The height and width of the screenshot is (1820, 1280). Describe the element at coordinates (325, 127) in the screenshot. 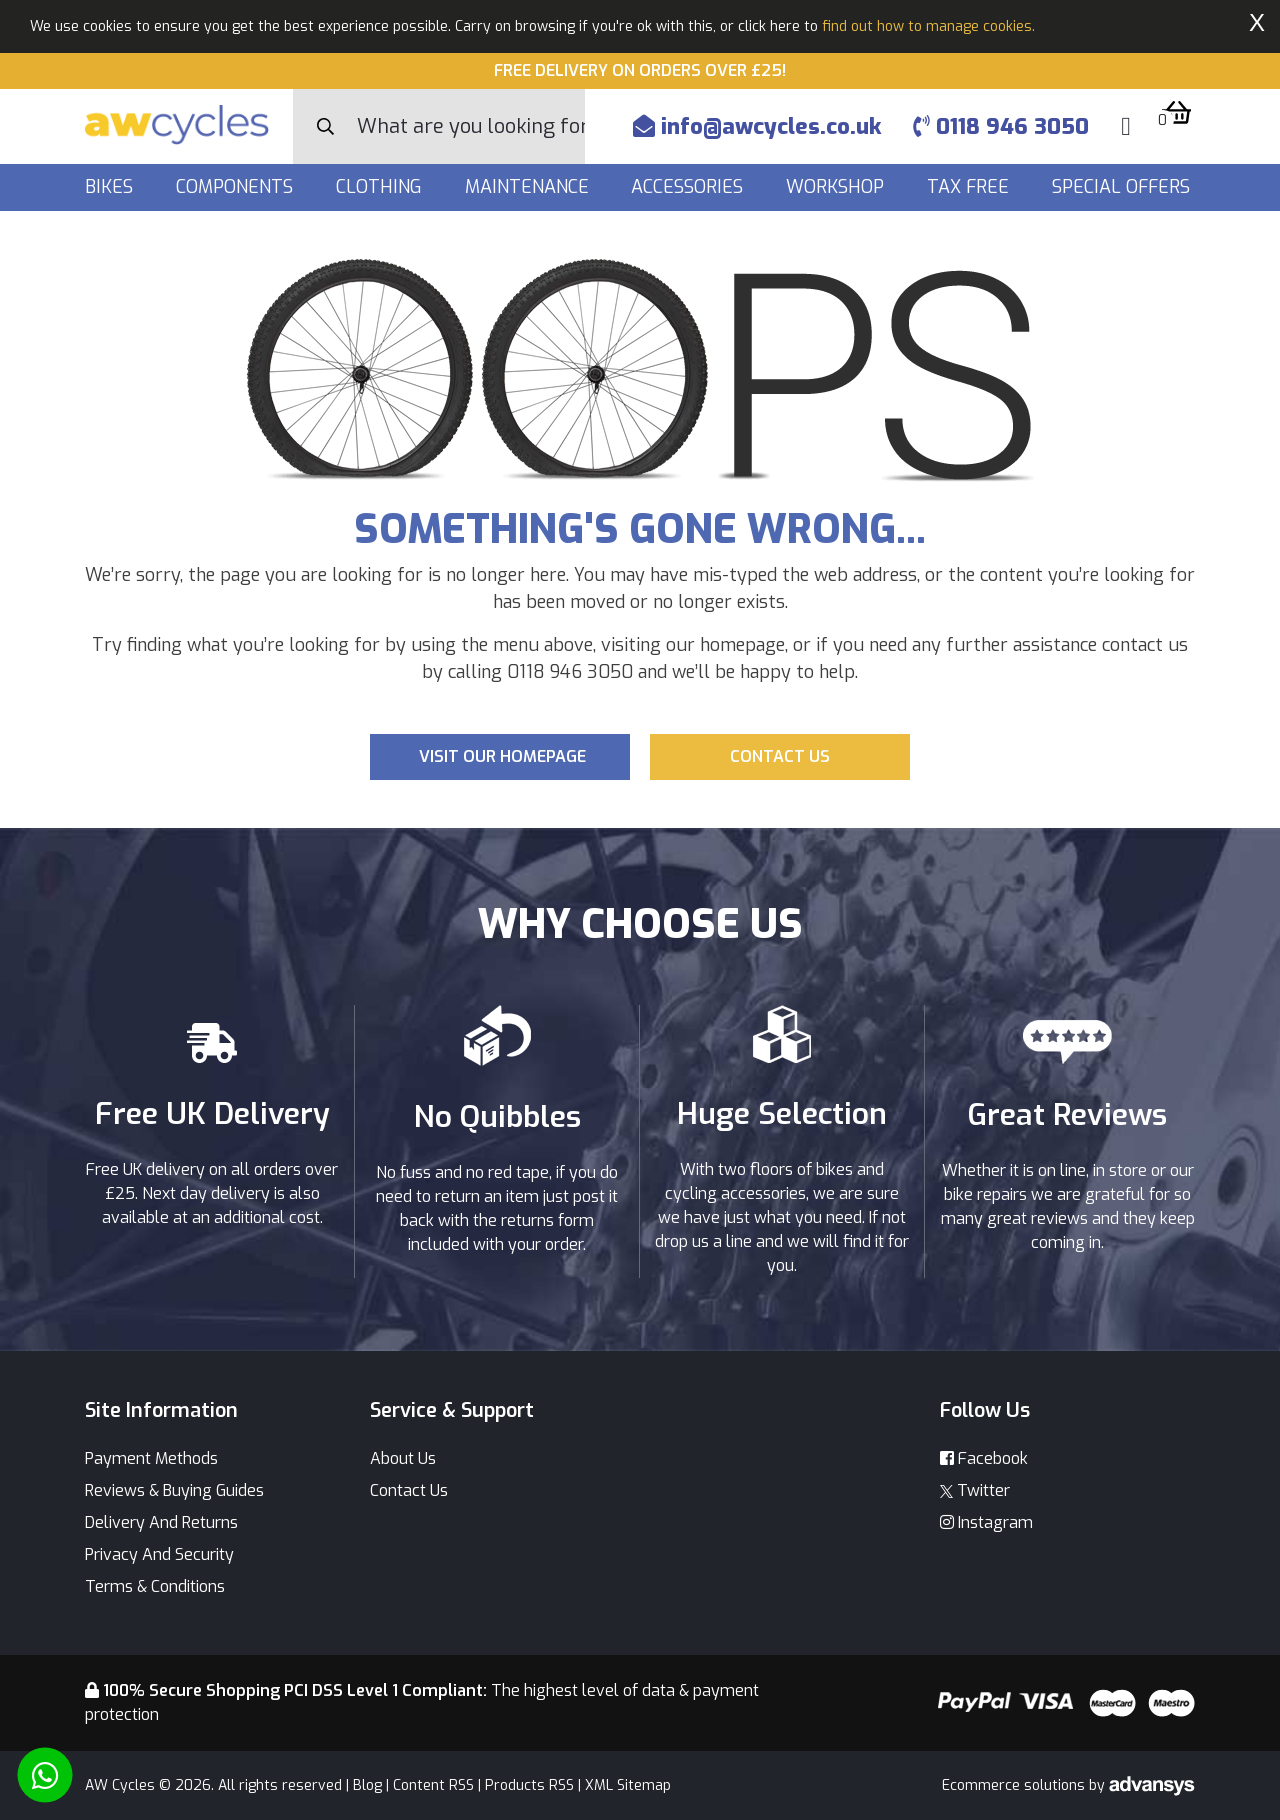

I see `[Search Button]` at that location.